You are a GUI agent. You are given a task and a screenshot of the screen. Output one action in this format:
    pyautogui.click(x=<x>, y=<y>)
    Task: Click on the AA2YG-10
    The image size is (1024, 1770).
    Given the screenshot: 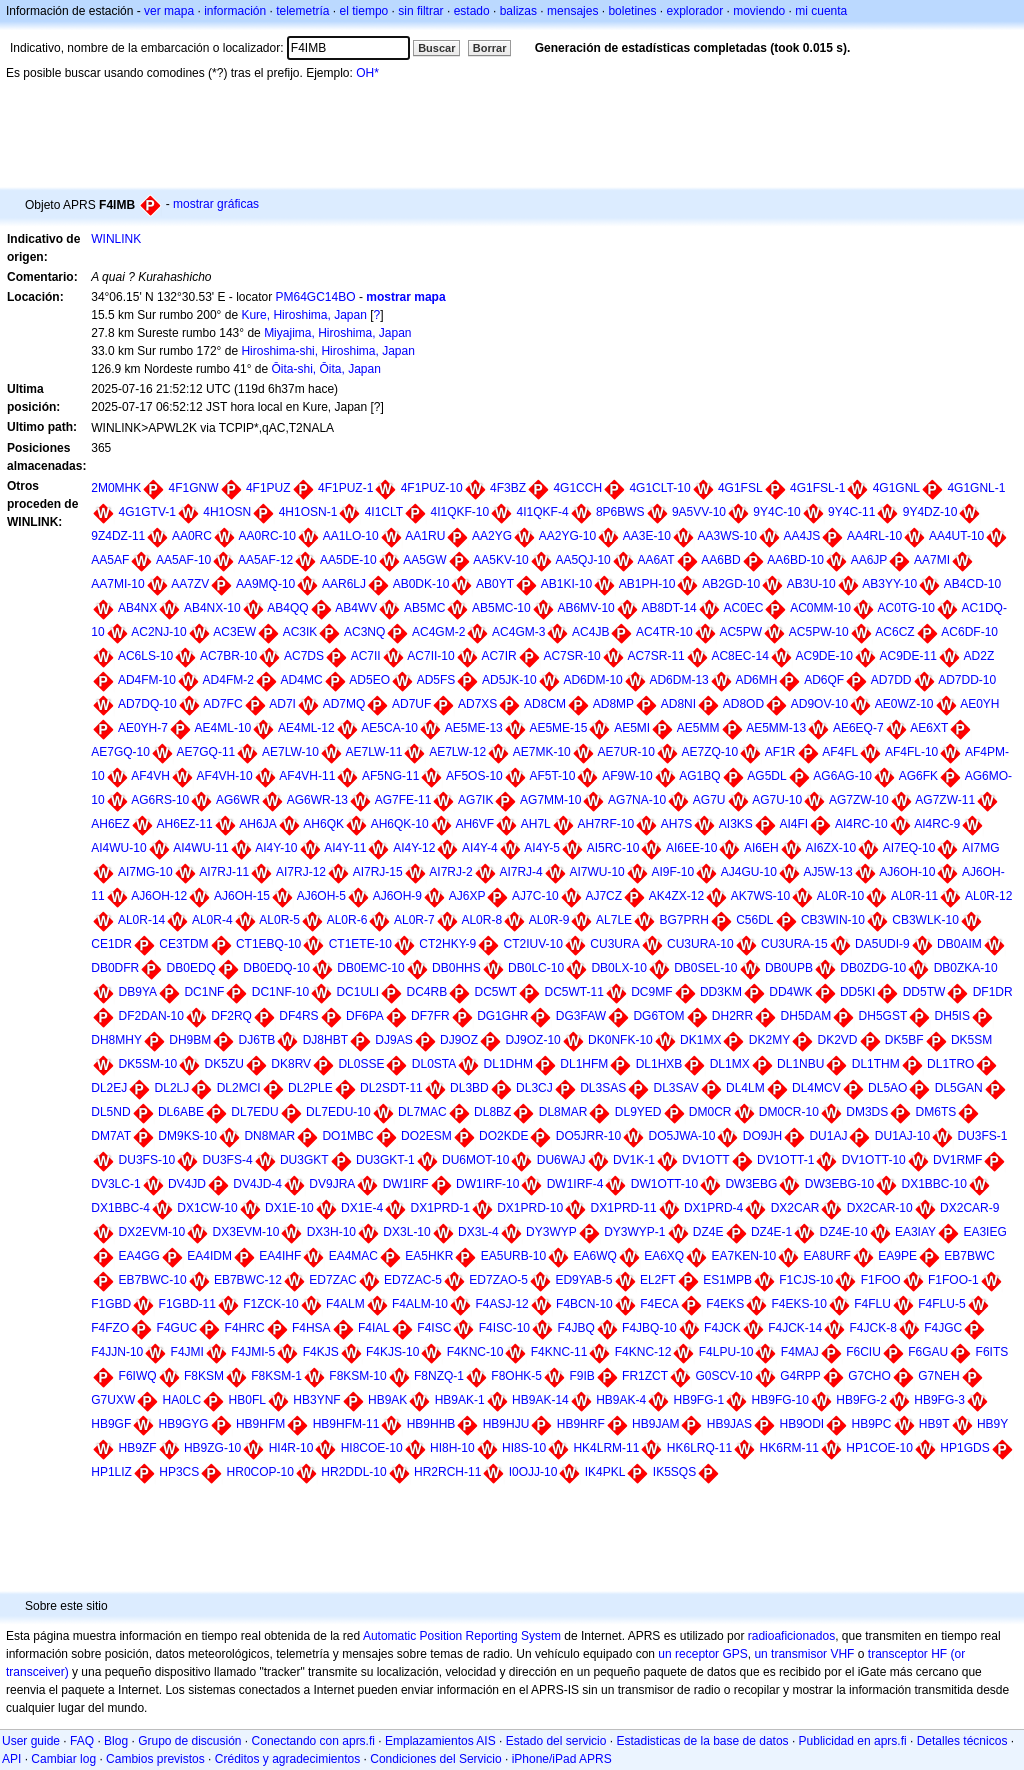 What is the action you would take?
    pyautogui.click(x=567, y=536)
    